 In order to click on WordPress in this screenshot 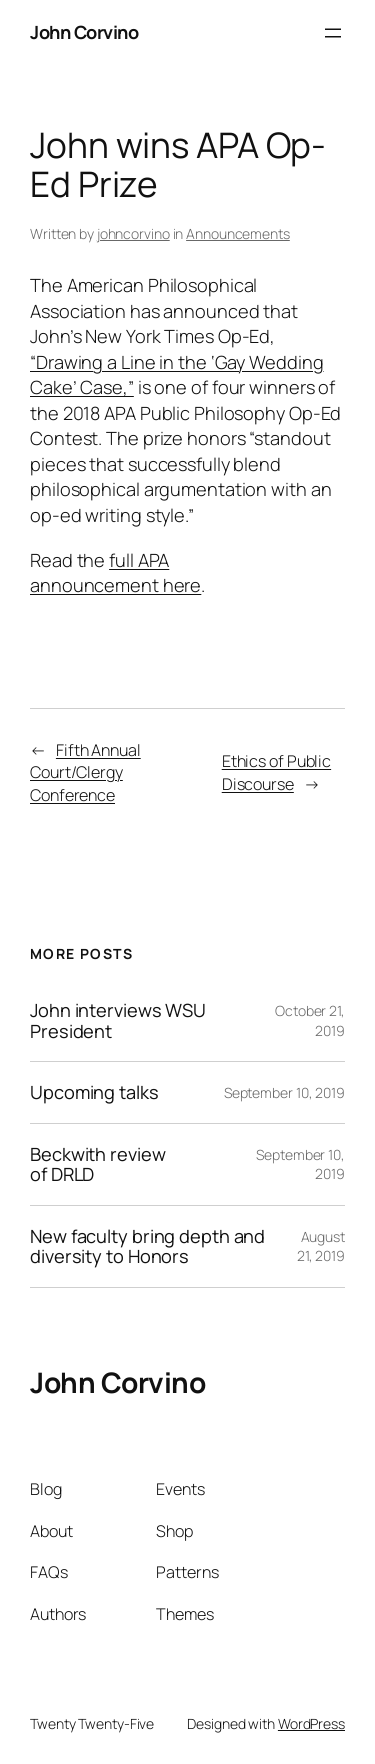, I will do `click(311, 1723)`.